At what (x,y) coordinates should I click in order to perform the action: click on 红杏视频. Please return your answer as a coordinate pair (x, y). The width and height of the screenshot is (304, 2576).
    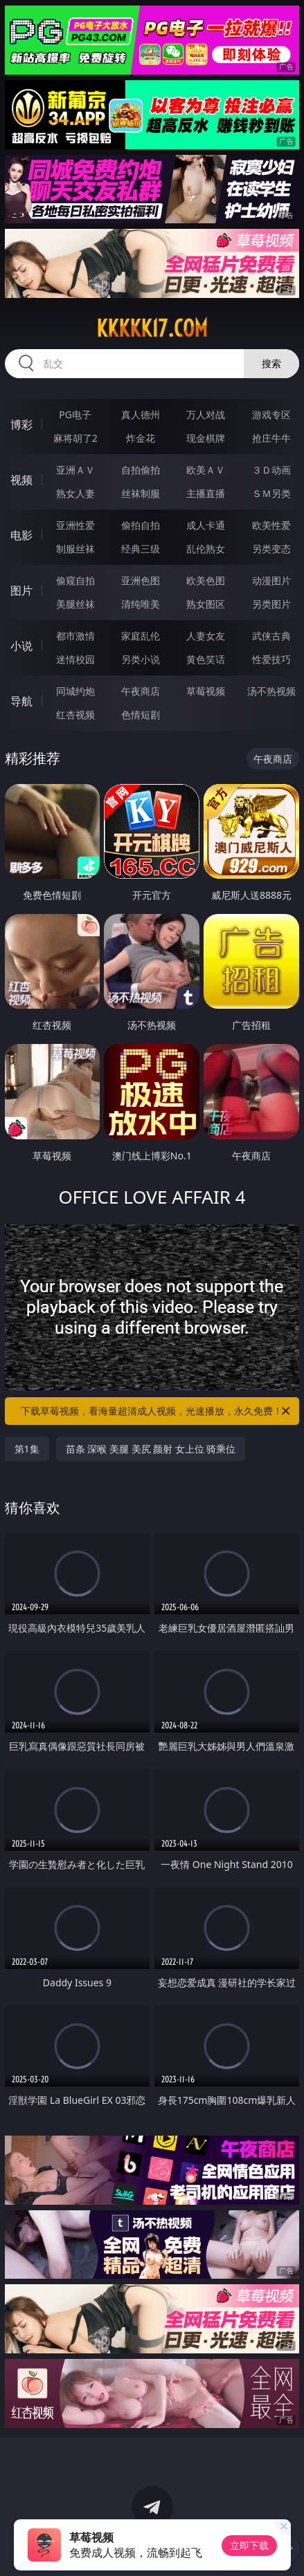
    Looking at the image, I should click on (75, 714).